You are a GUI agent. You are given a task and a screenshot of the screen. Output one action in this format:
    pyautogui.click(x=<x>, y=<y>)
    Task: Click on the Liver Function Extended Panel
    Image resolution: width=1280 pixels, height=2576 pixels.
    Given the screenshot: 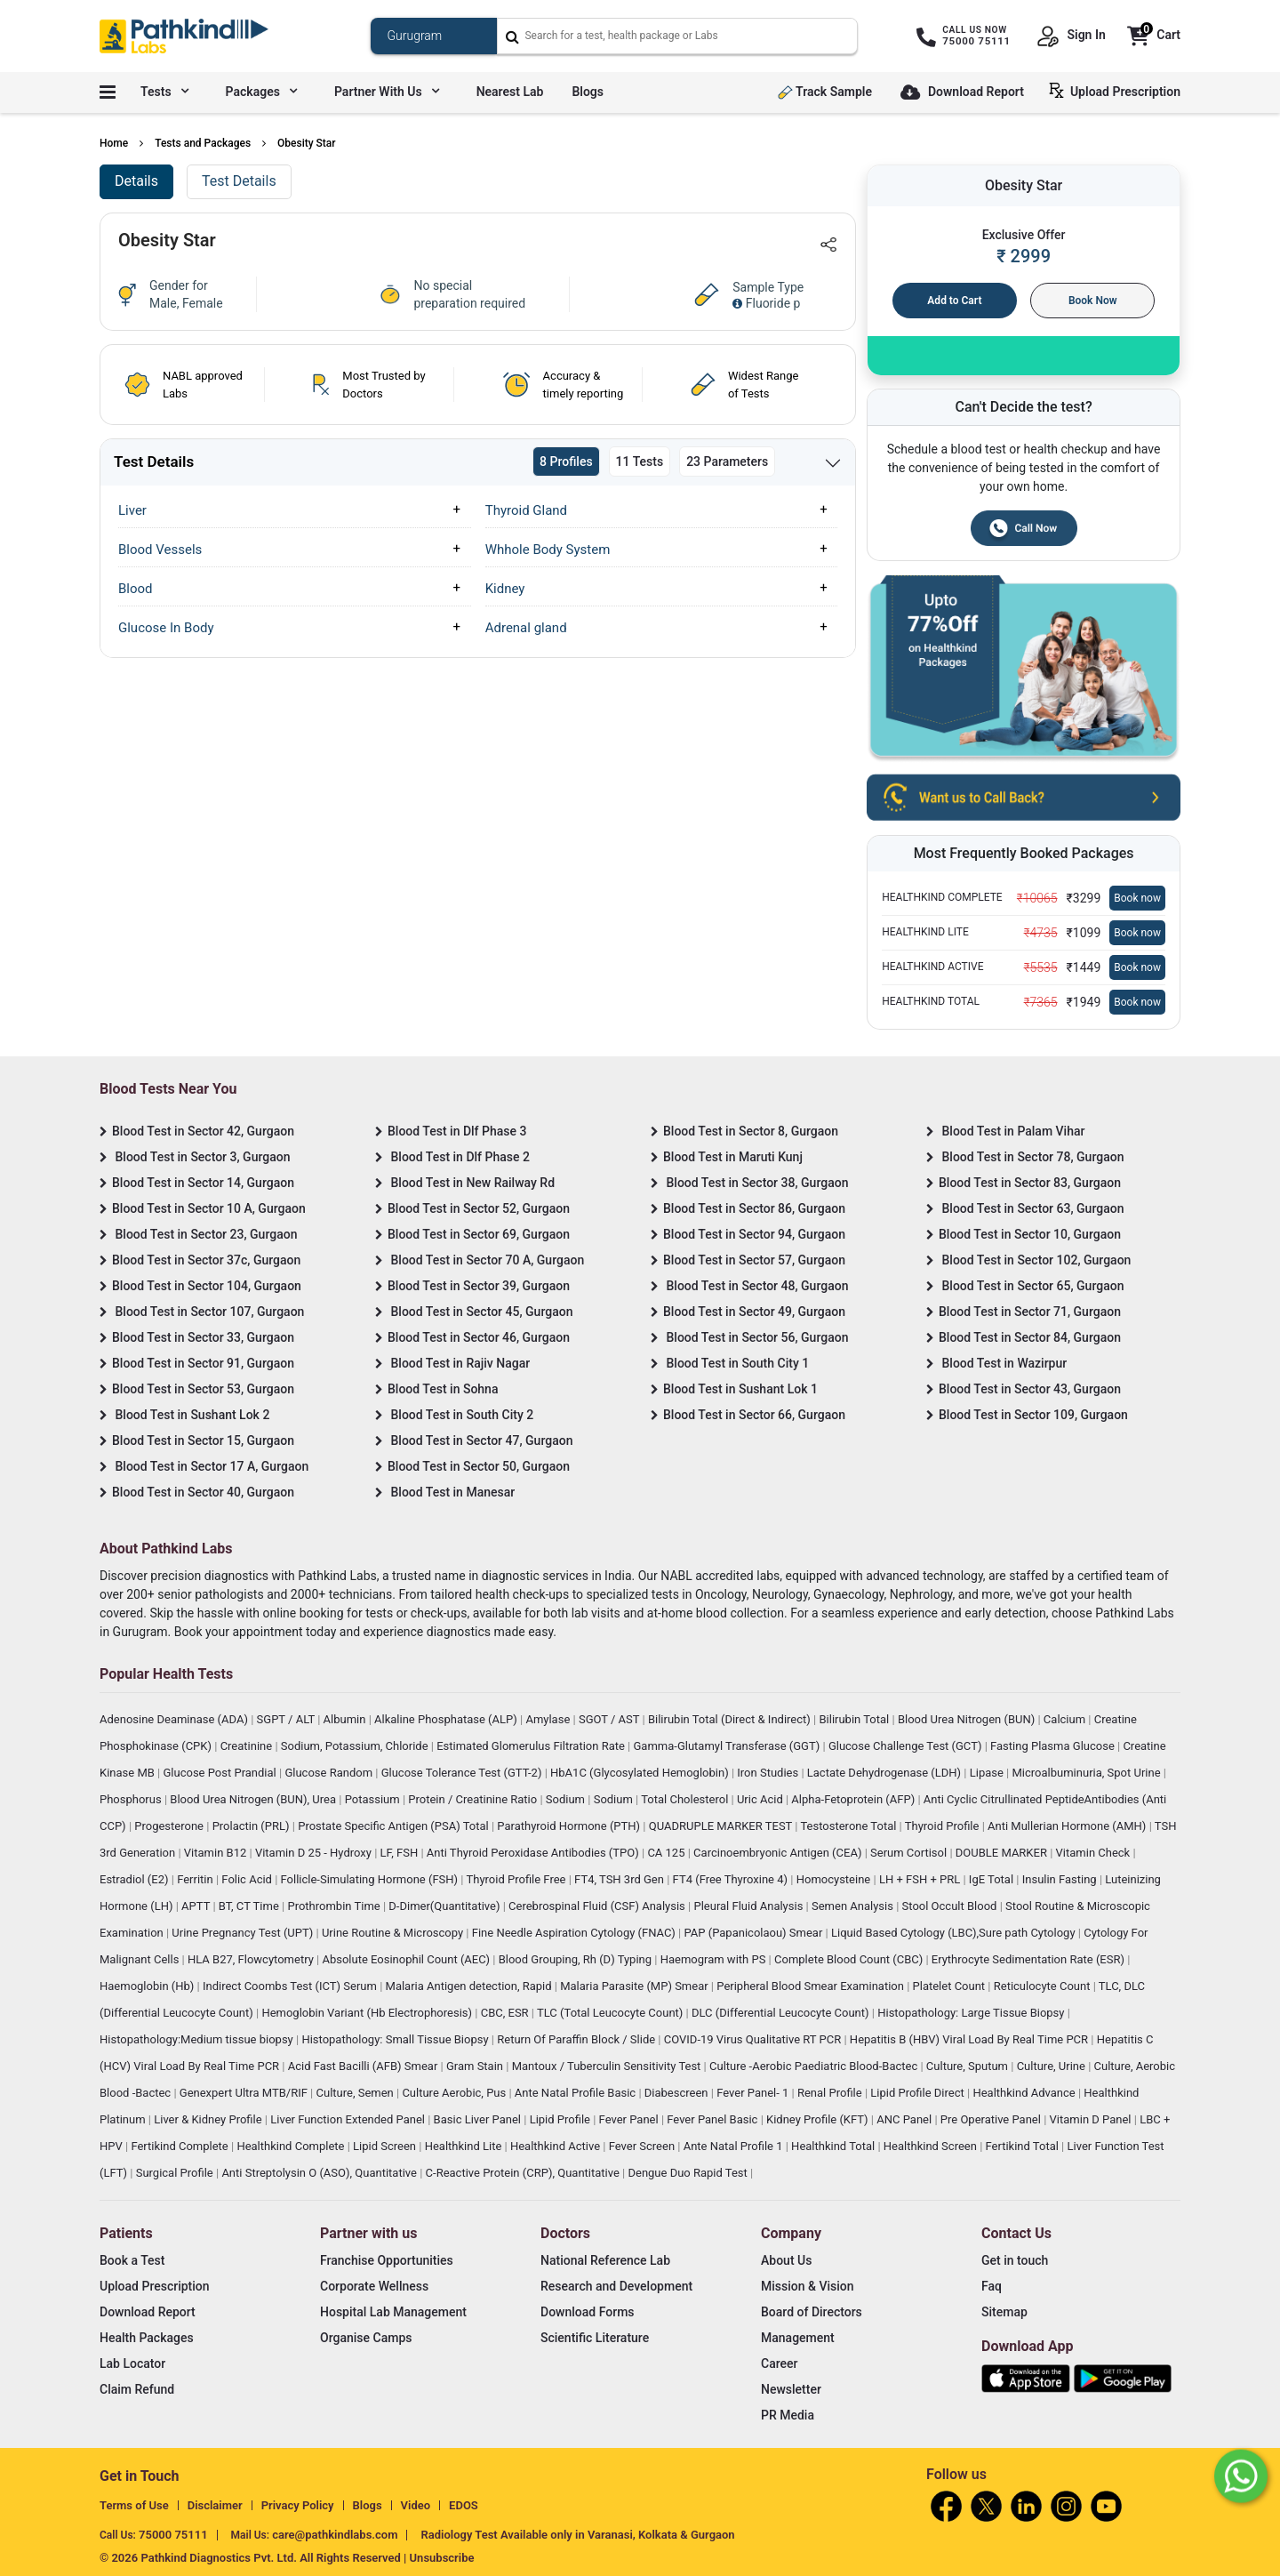 What is the action you would take?
    pyautogui.click(x=349, y=2119)
    